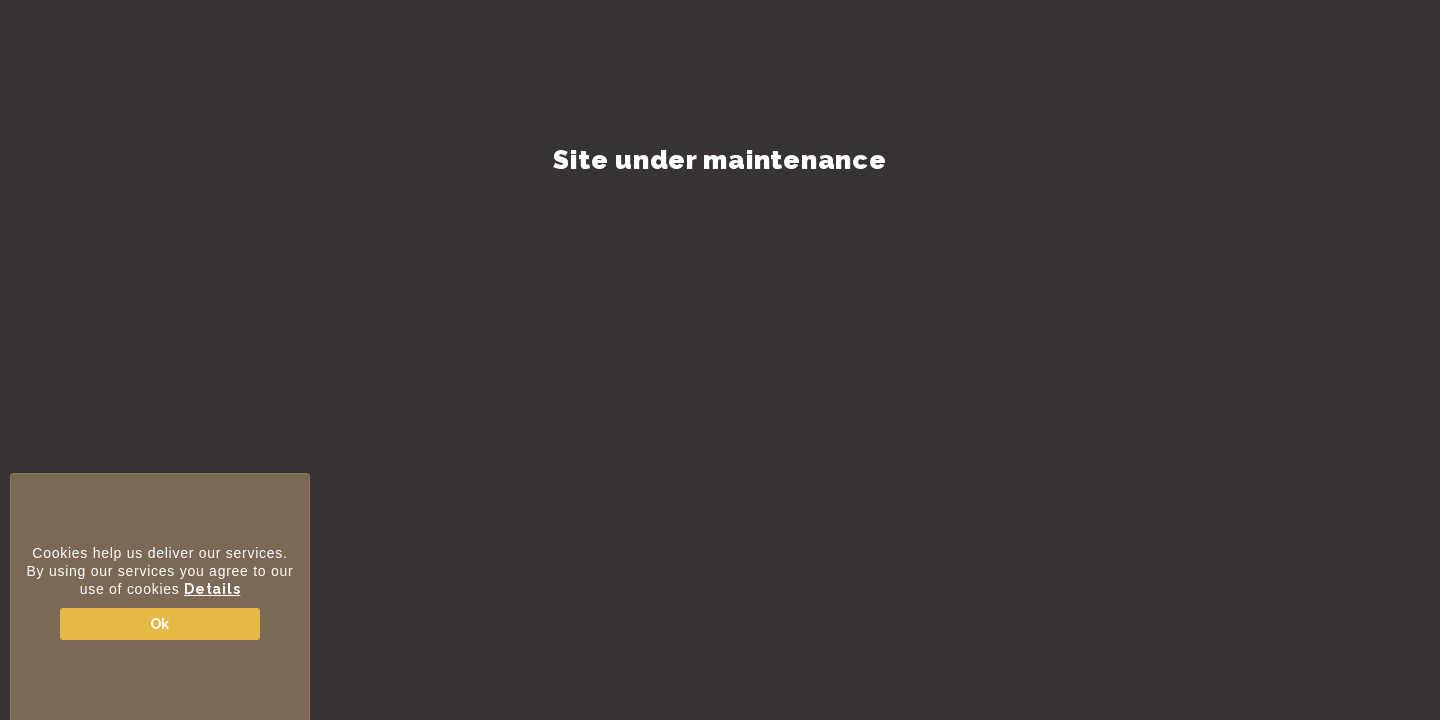 Image resolution: width=1440 pixels, height=720 pixels. Describe the element at coordinates (212, 589) in the screenshot. I see `Details` at that location.